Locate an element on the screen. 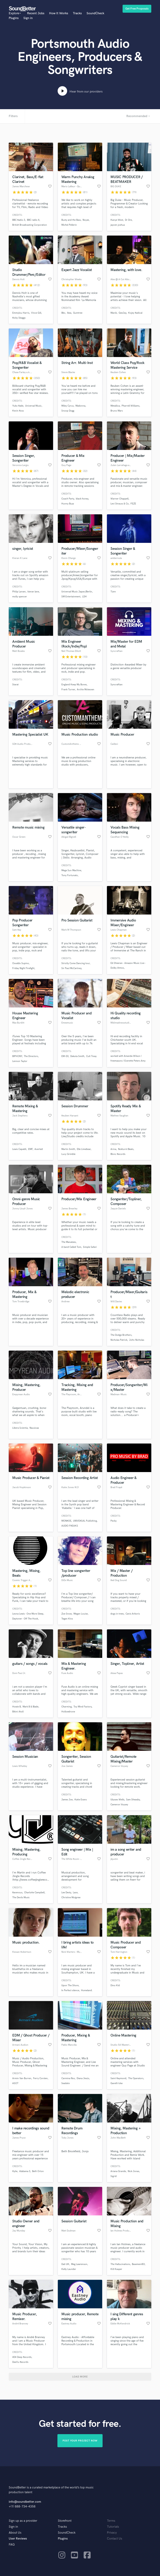 The height and width of the screenshot is (2576, 160). Miley Cyrus is located at coordinates (67, 405).